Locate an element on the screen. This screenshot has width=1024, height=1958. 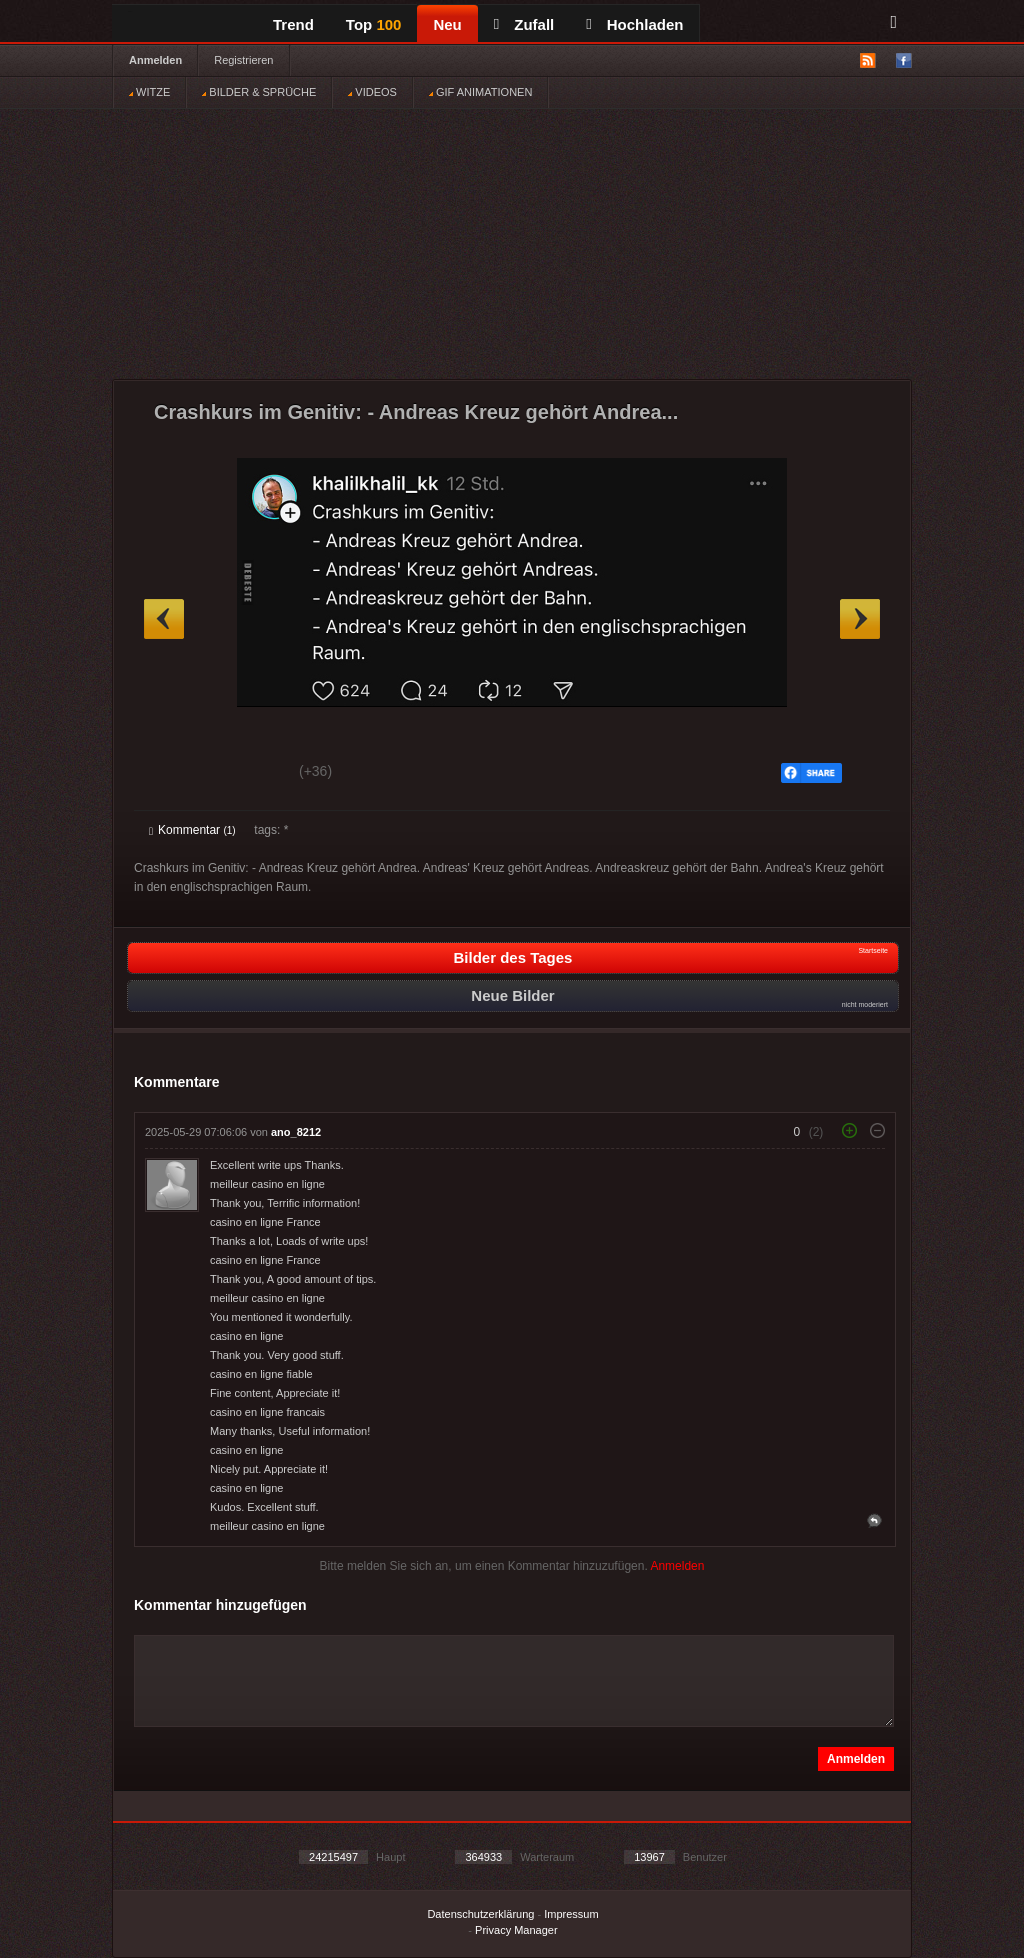
Gut is located at coordinates (171, 774).